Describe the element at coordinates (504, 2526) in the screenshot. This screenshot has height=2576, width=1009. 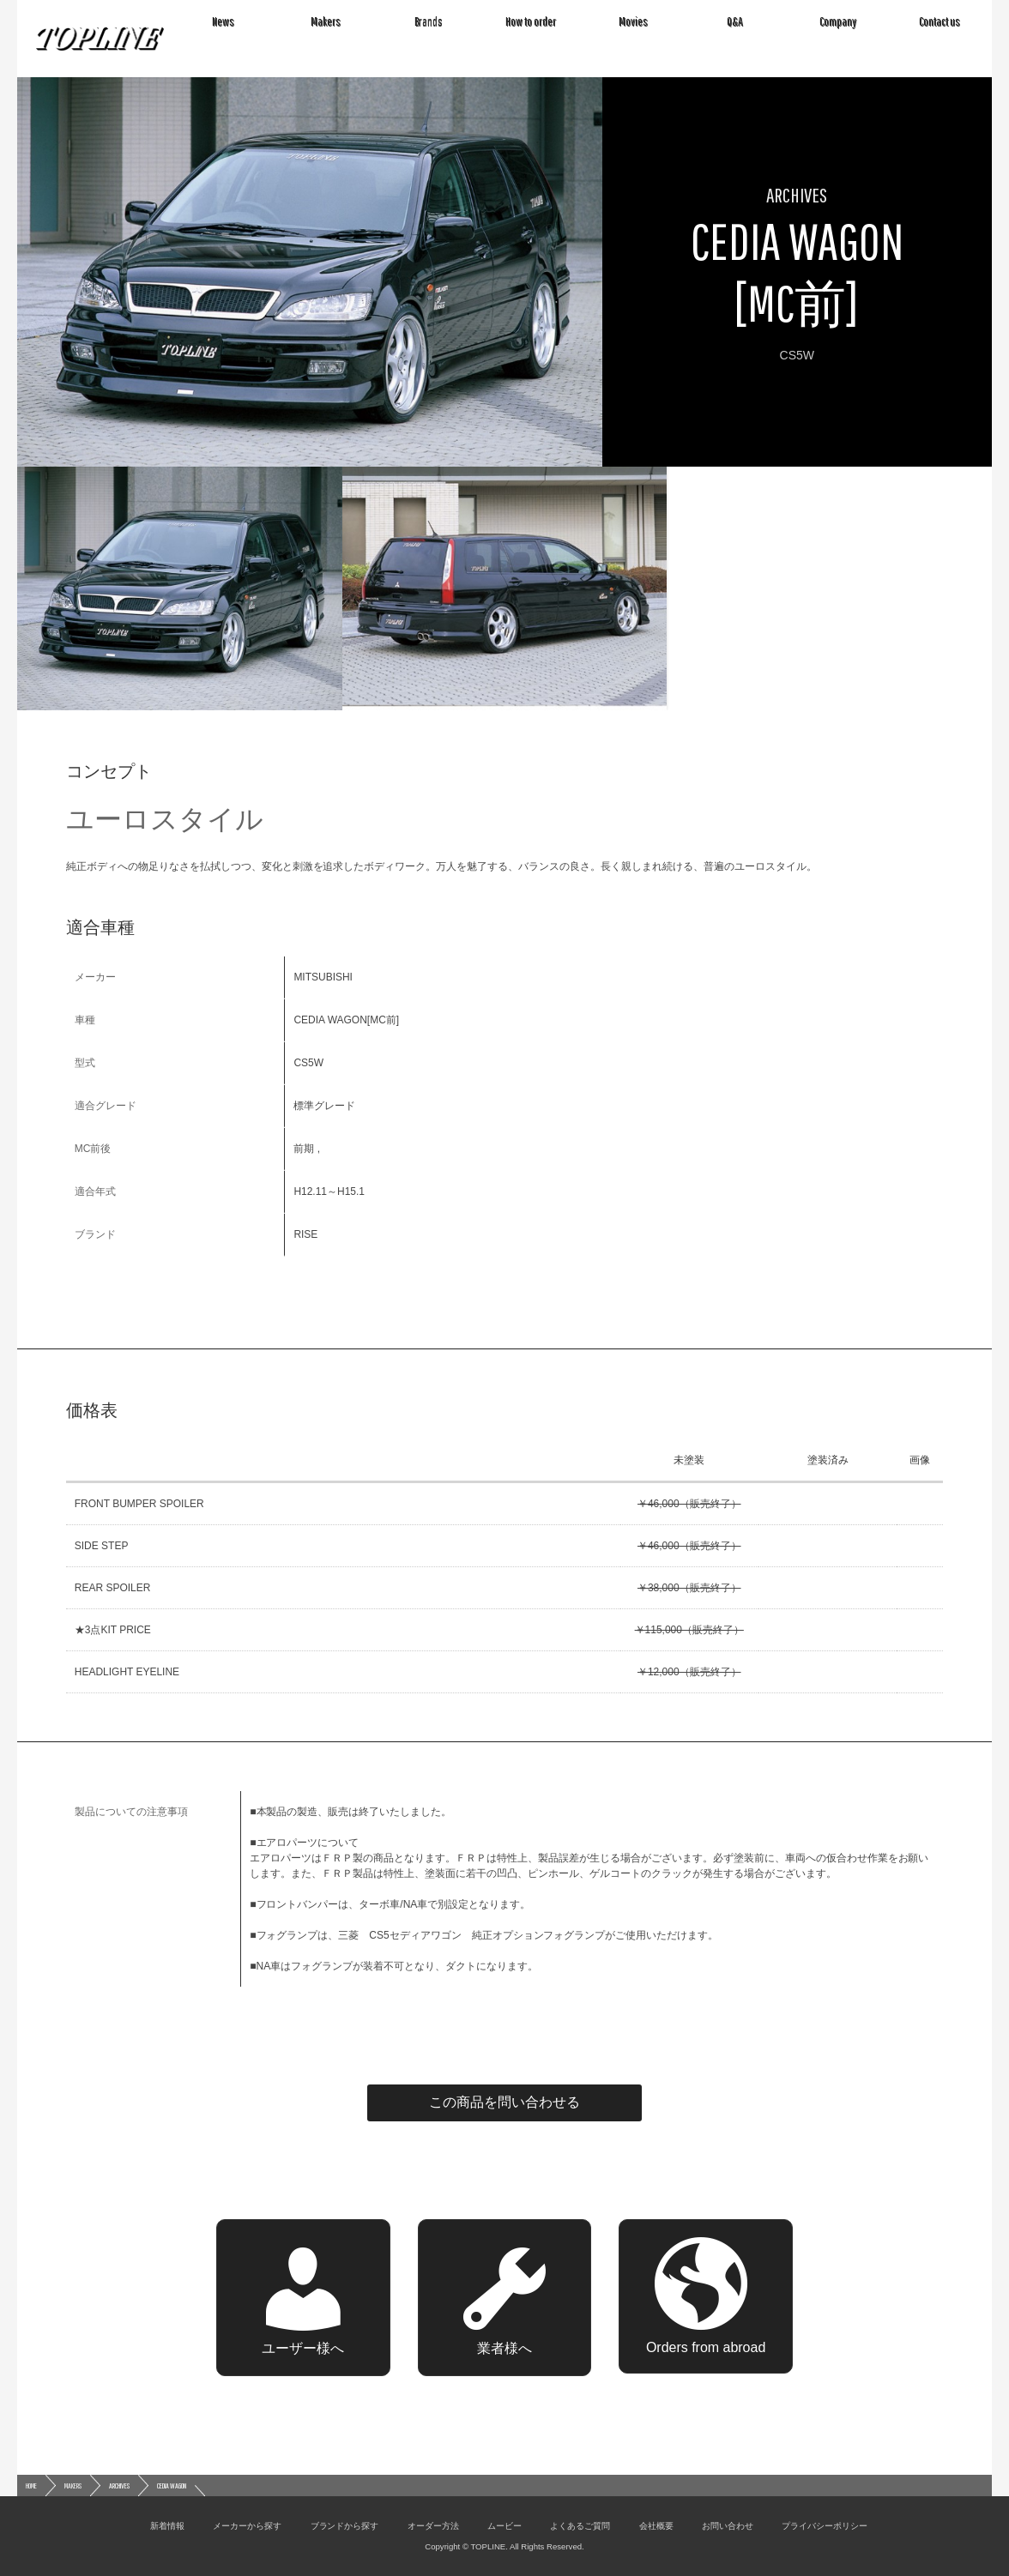
I see `ムービー` at that location.